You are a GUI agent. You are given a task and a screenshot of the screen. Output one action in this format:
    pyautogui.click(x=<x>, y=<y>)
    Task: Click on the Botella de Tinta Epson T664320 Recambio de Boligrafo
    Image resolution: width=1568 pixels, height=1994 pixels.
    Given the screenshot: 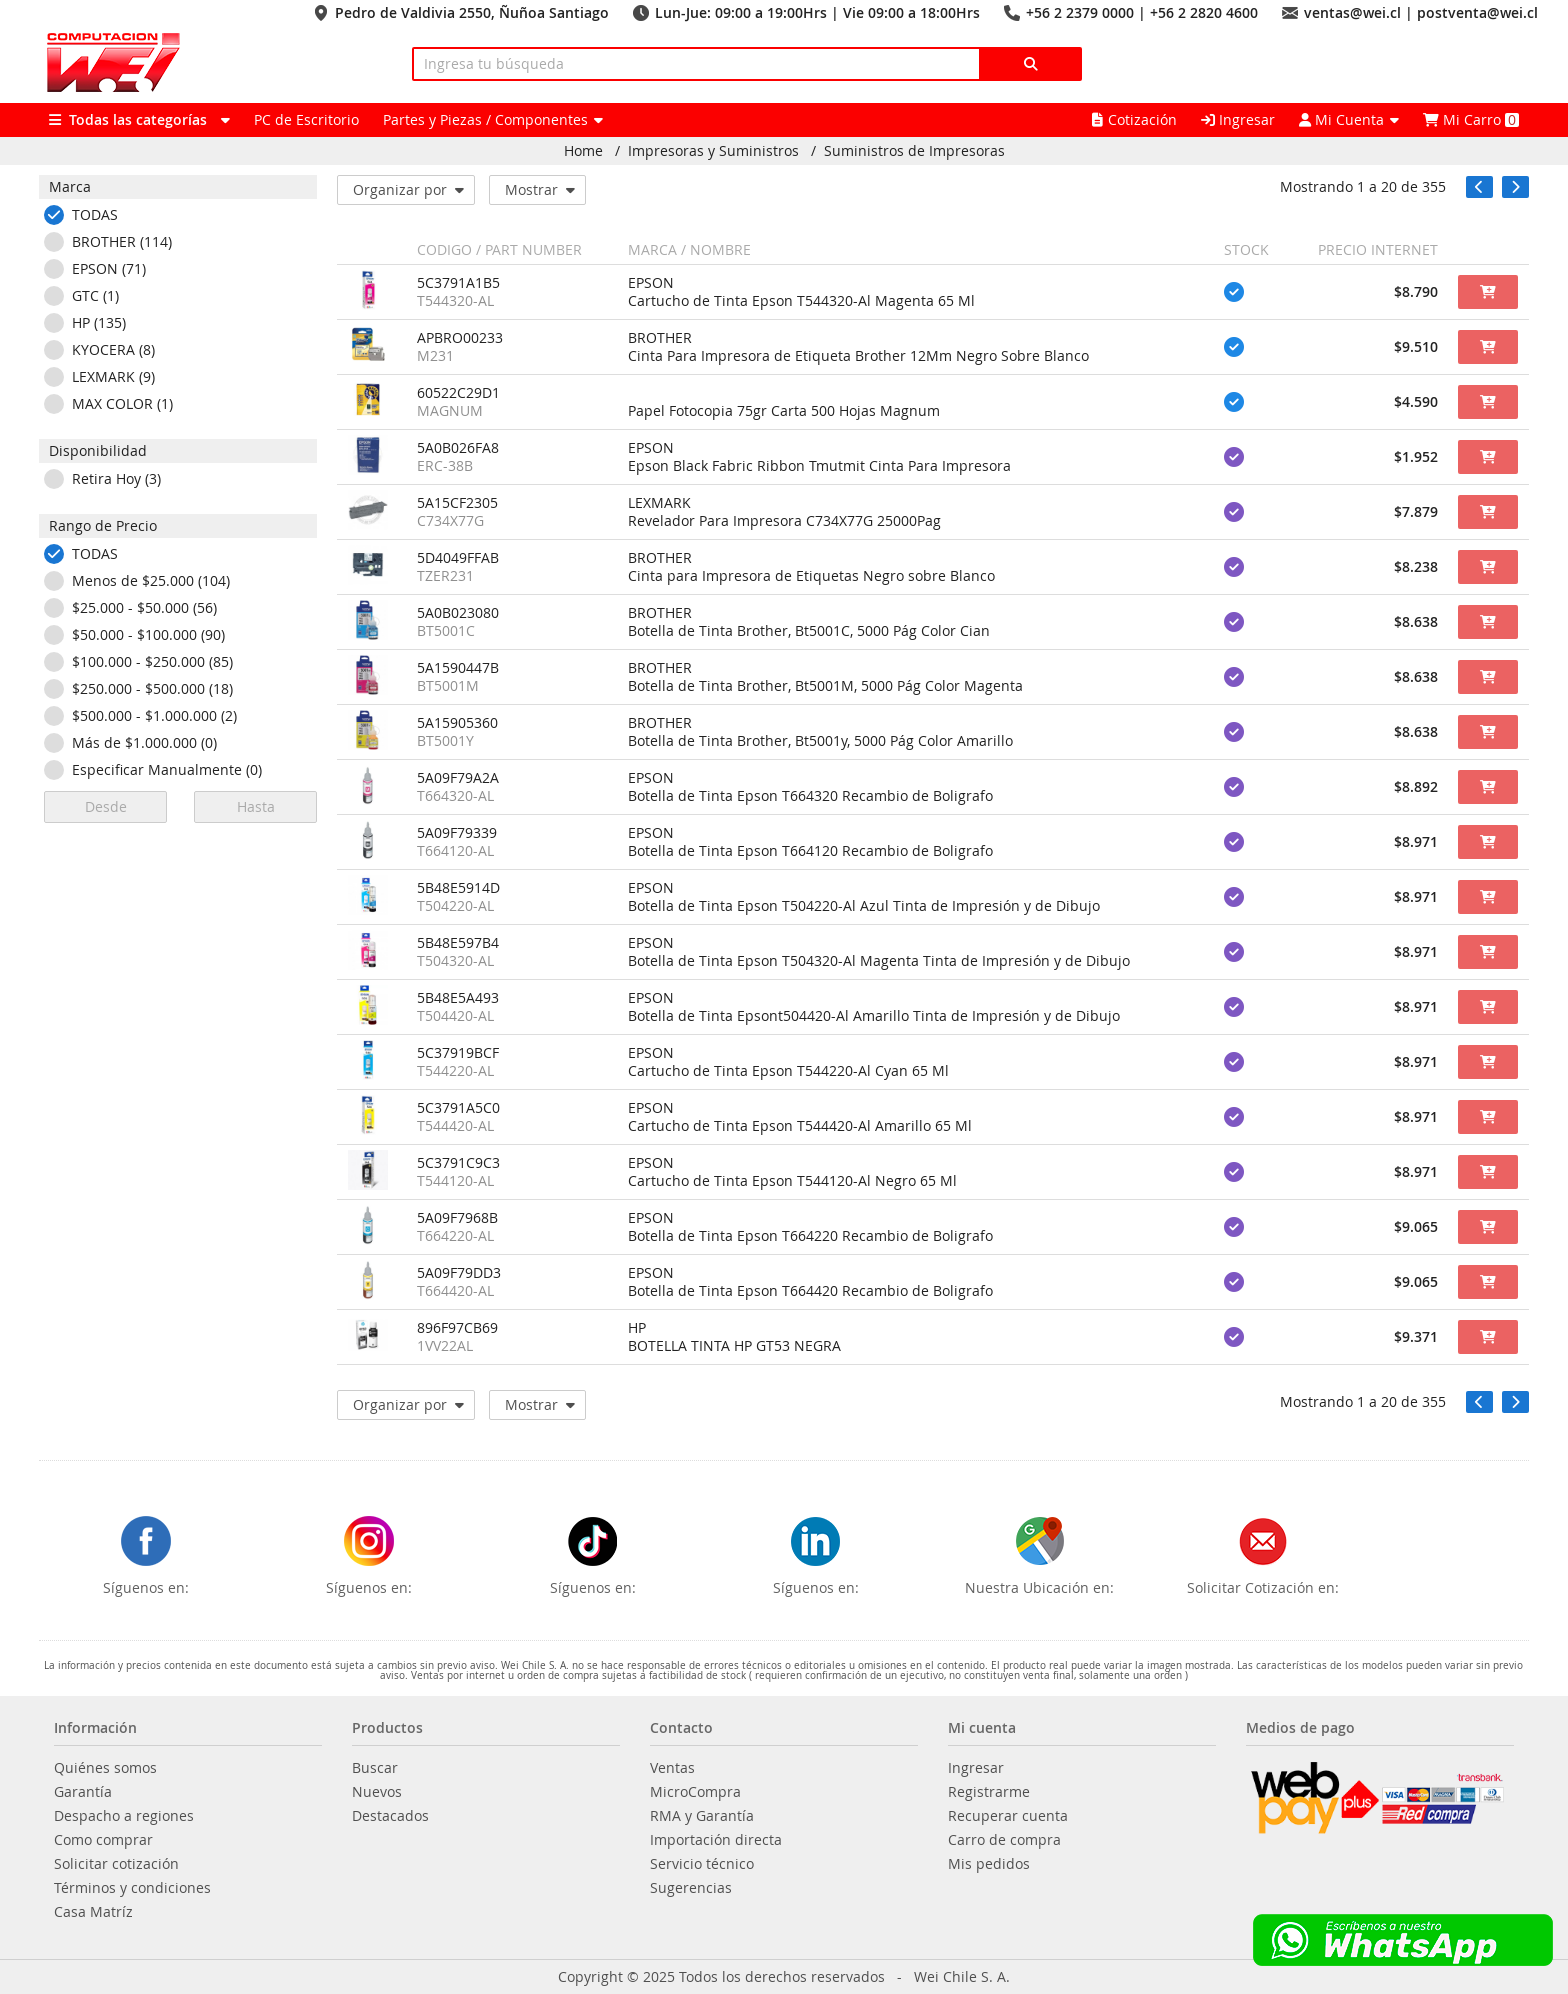 What is the action you would take?
    pyautogui.click(x=810, y=796)
    